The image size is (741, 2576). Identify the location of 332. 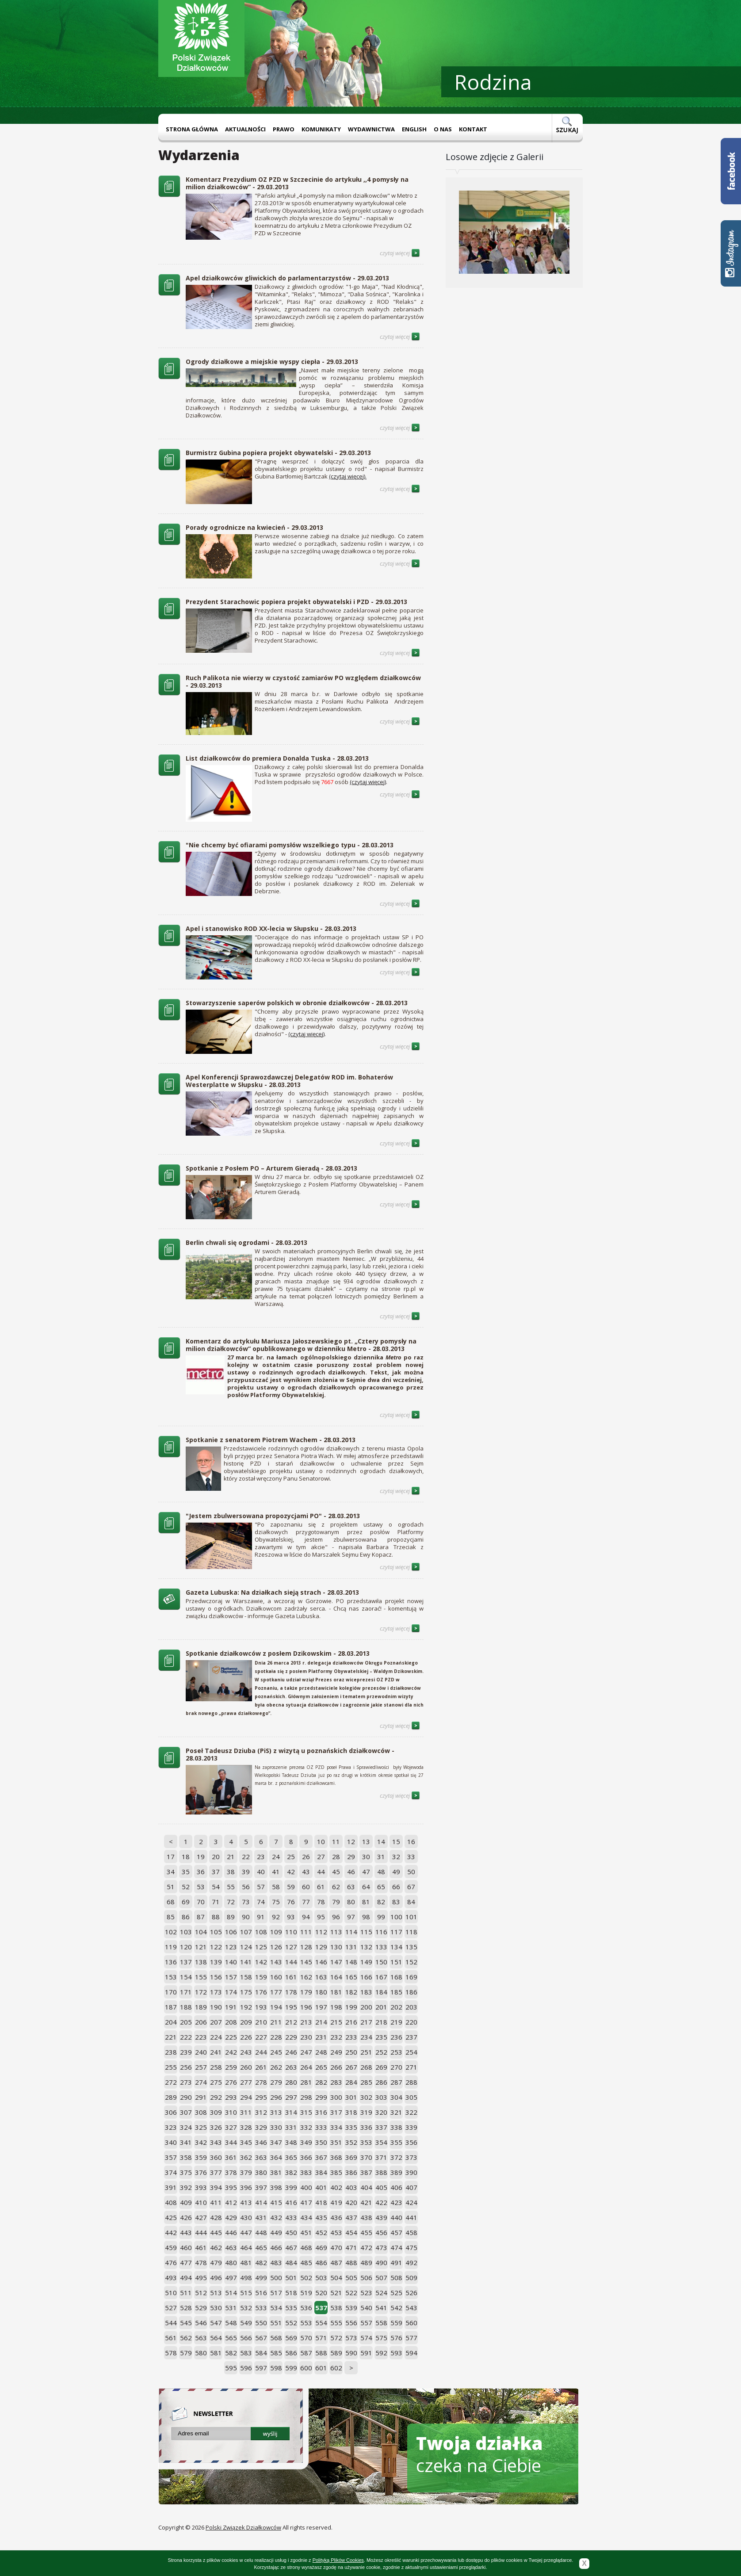
(306, 2127).